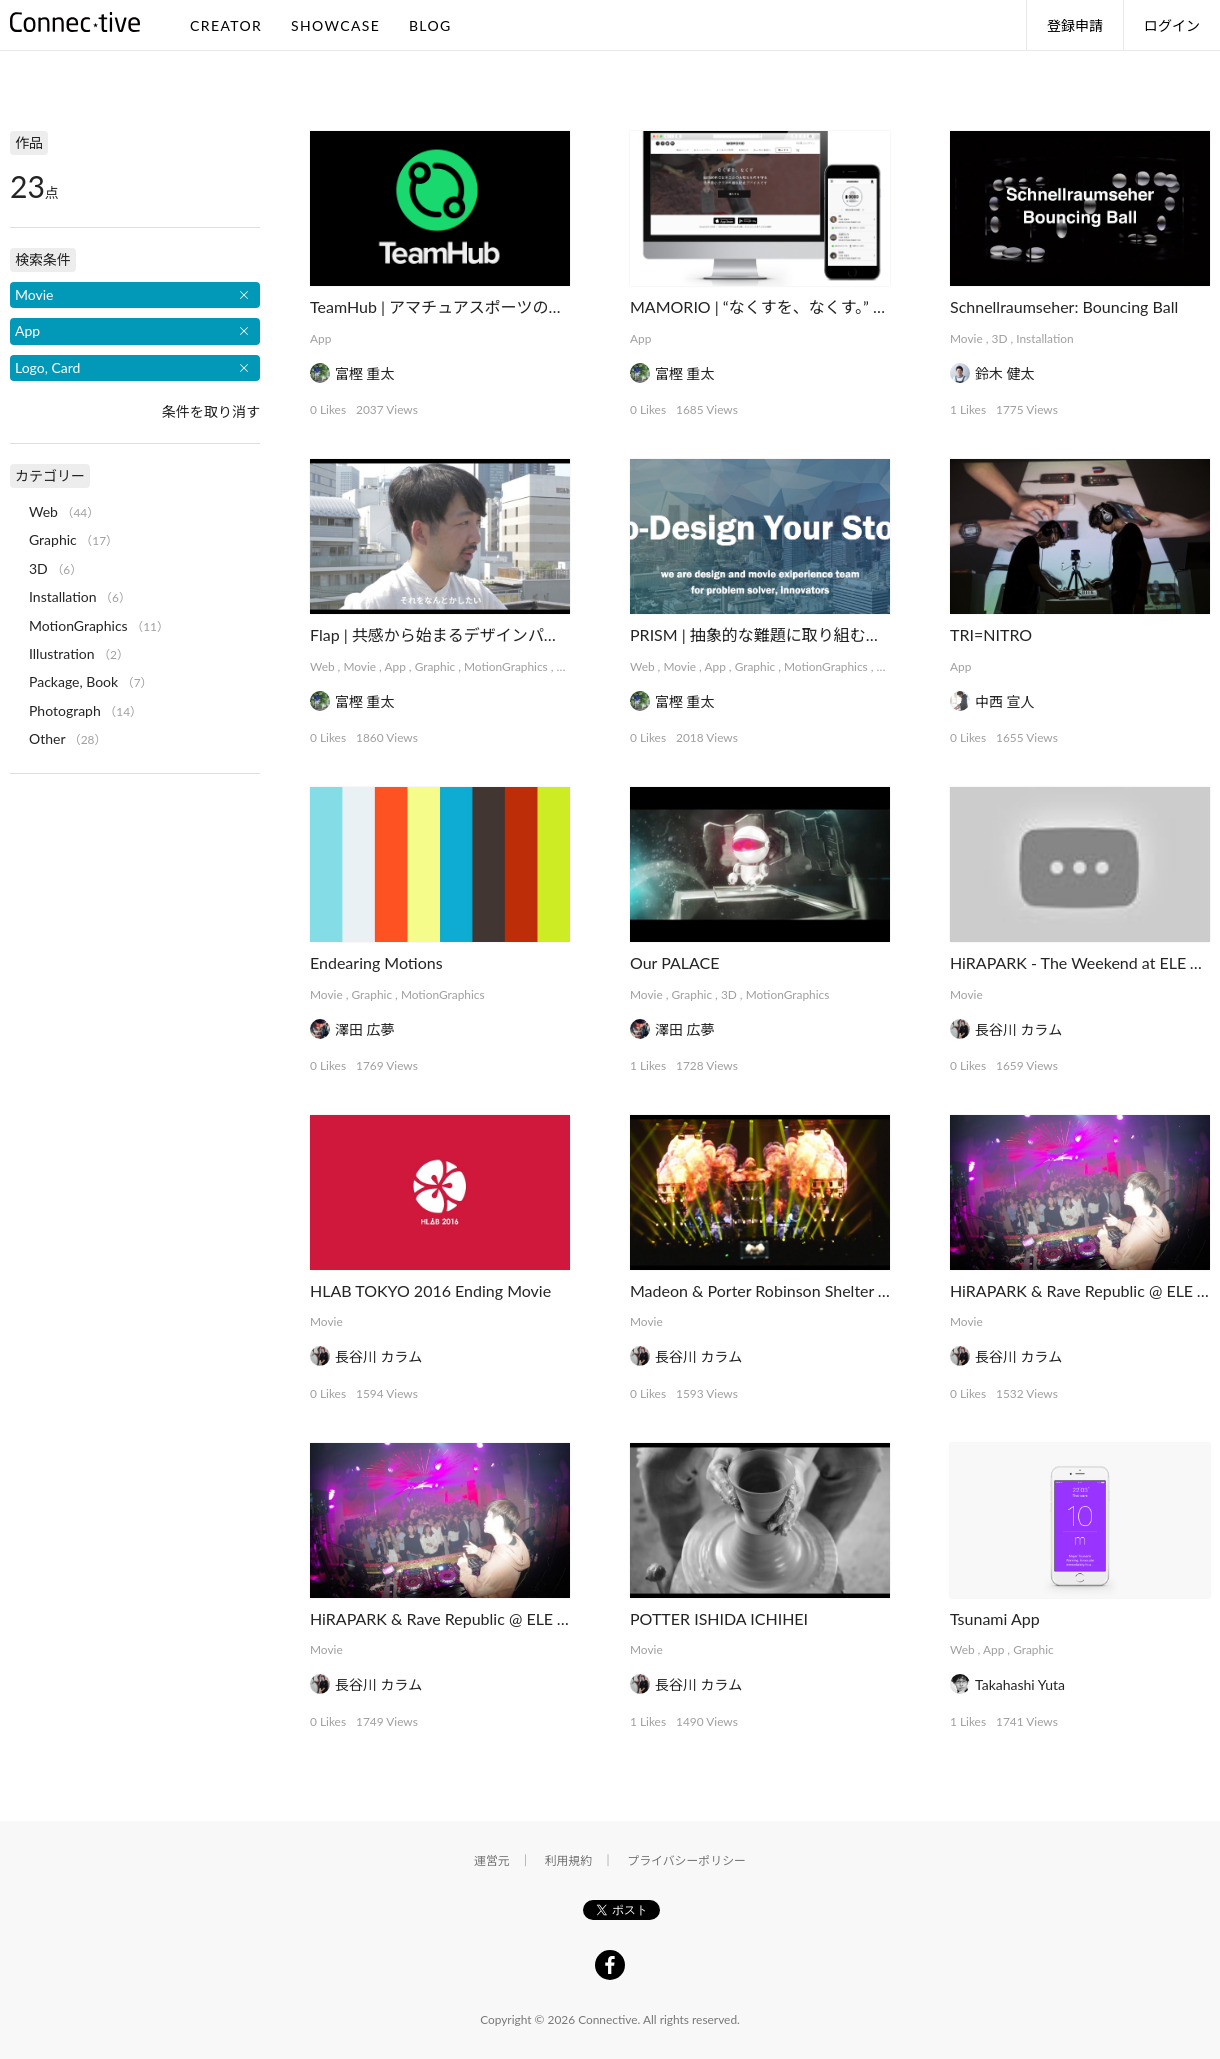 Image resolution: width=1220 pixels, height=2059 pixels. Describe the element at coordinates (995, 1618) in the screenshot. I see `Tsunami App` at that location.